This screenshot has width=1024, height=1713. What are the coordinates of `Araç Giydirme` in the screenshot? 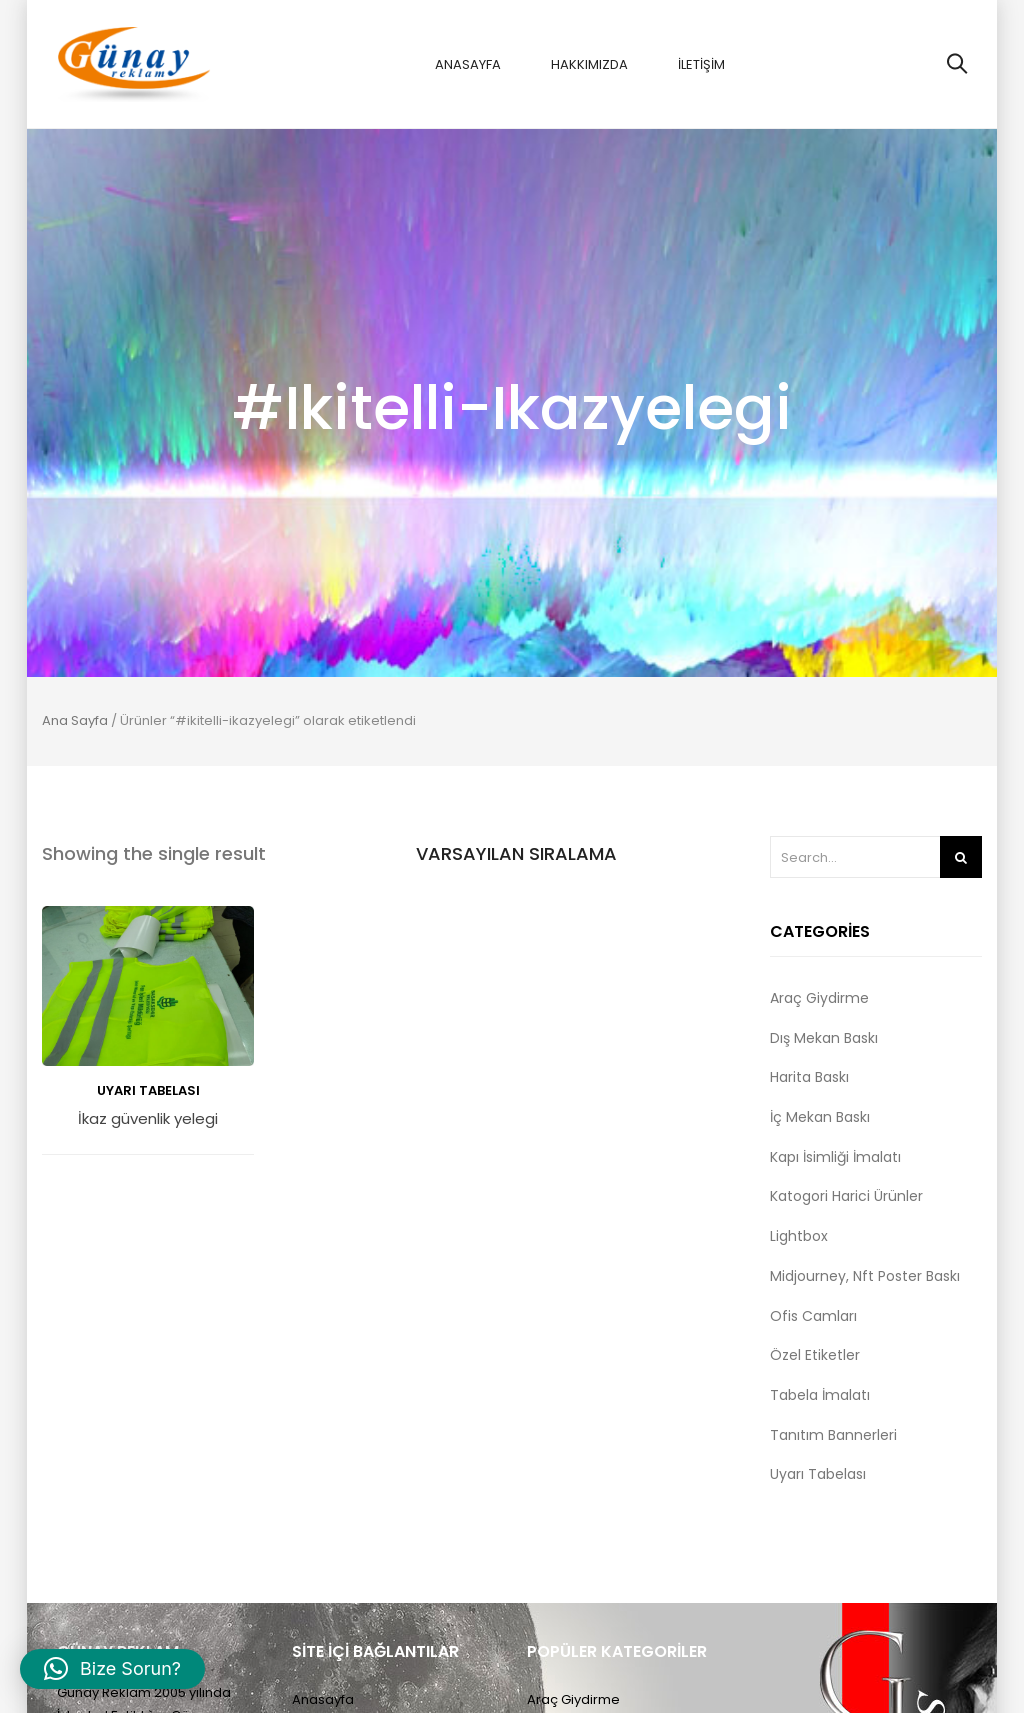 It's located at (819, 998).